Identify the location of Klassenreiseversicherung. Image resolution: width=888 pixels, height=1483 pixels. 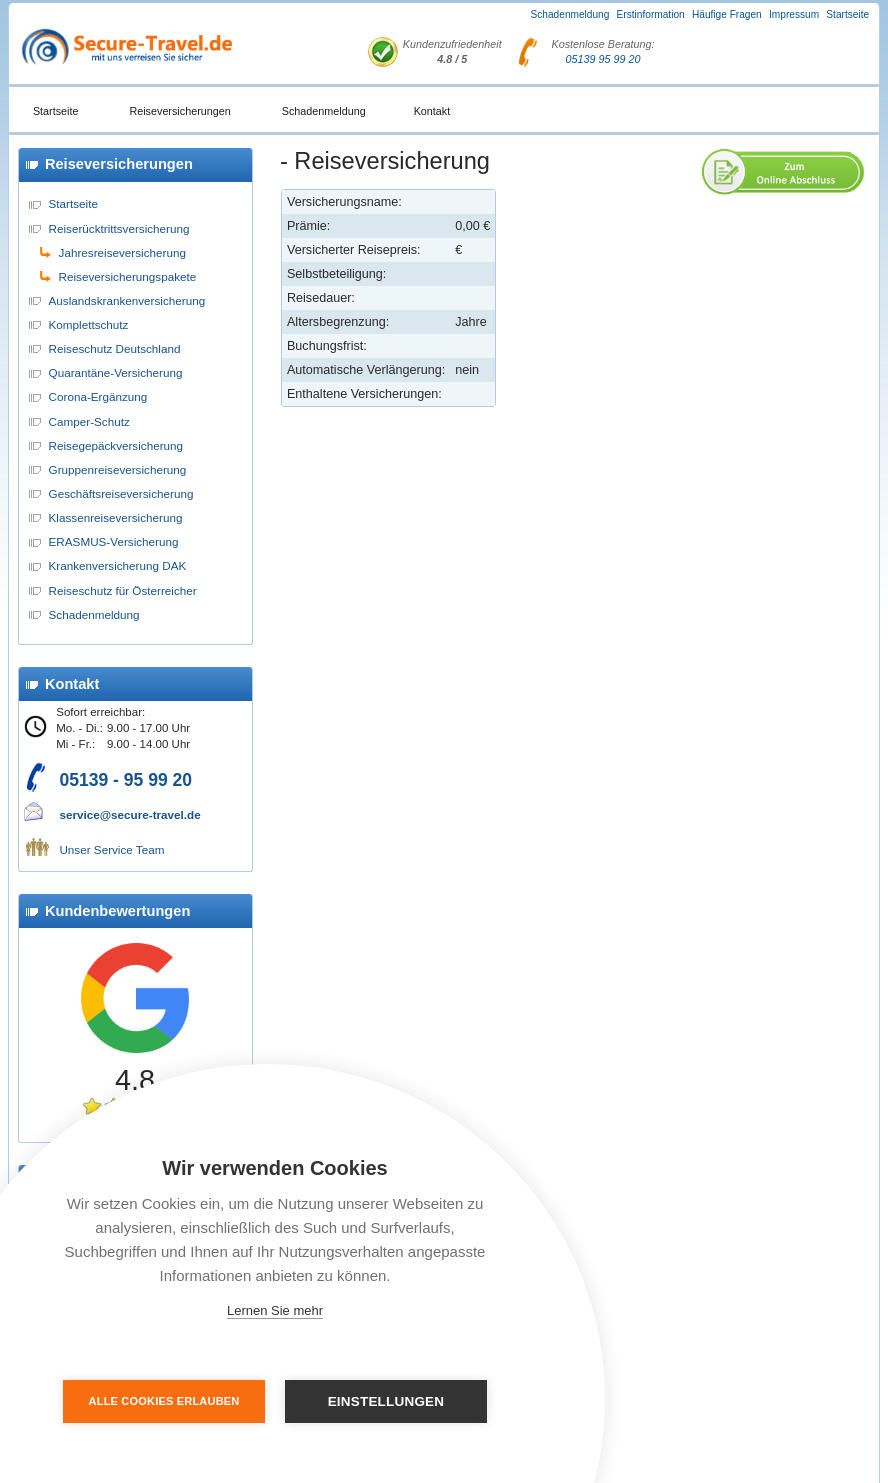
(116, 517).